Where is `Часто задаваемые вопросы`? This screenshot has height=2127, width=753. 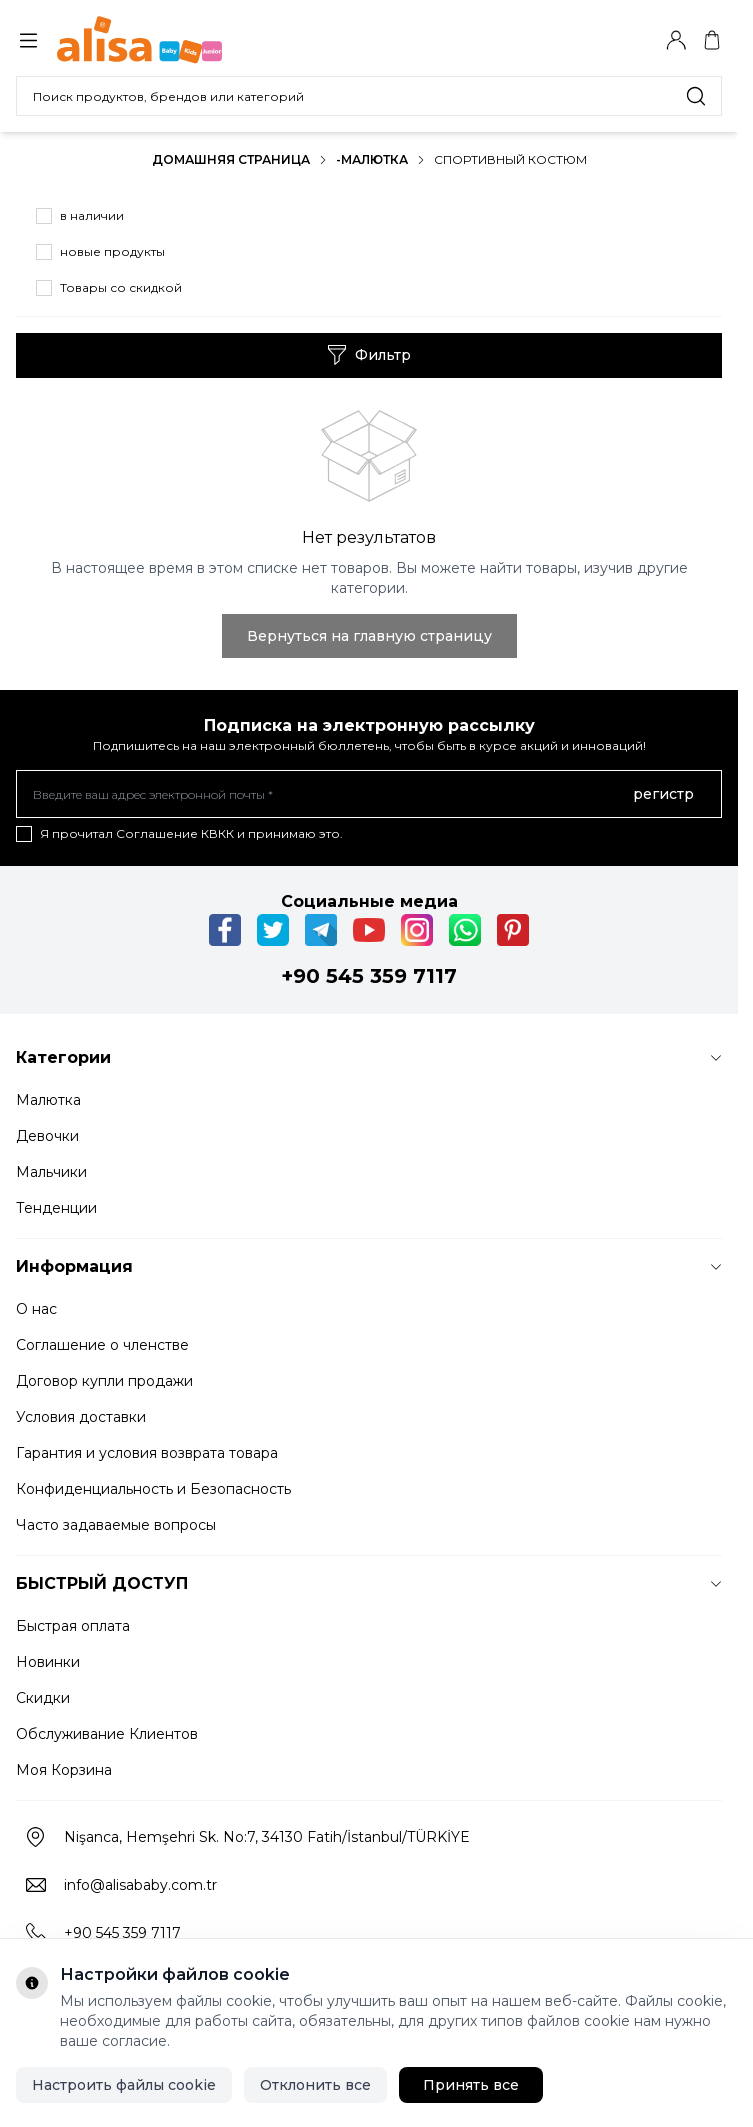
Часто задаваемые вопросы is located at coordinates (116, 1525).